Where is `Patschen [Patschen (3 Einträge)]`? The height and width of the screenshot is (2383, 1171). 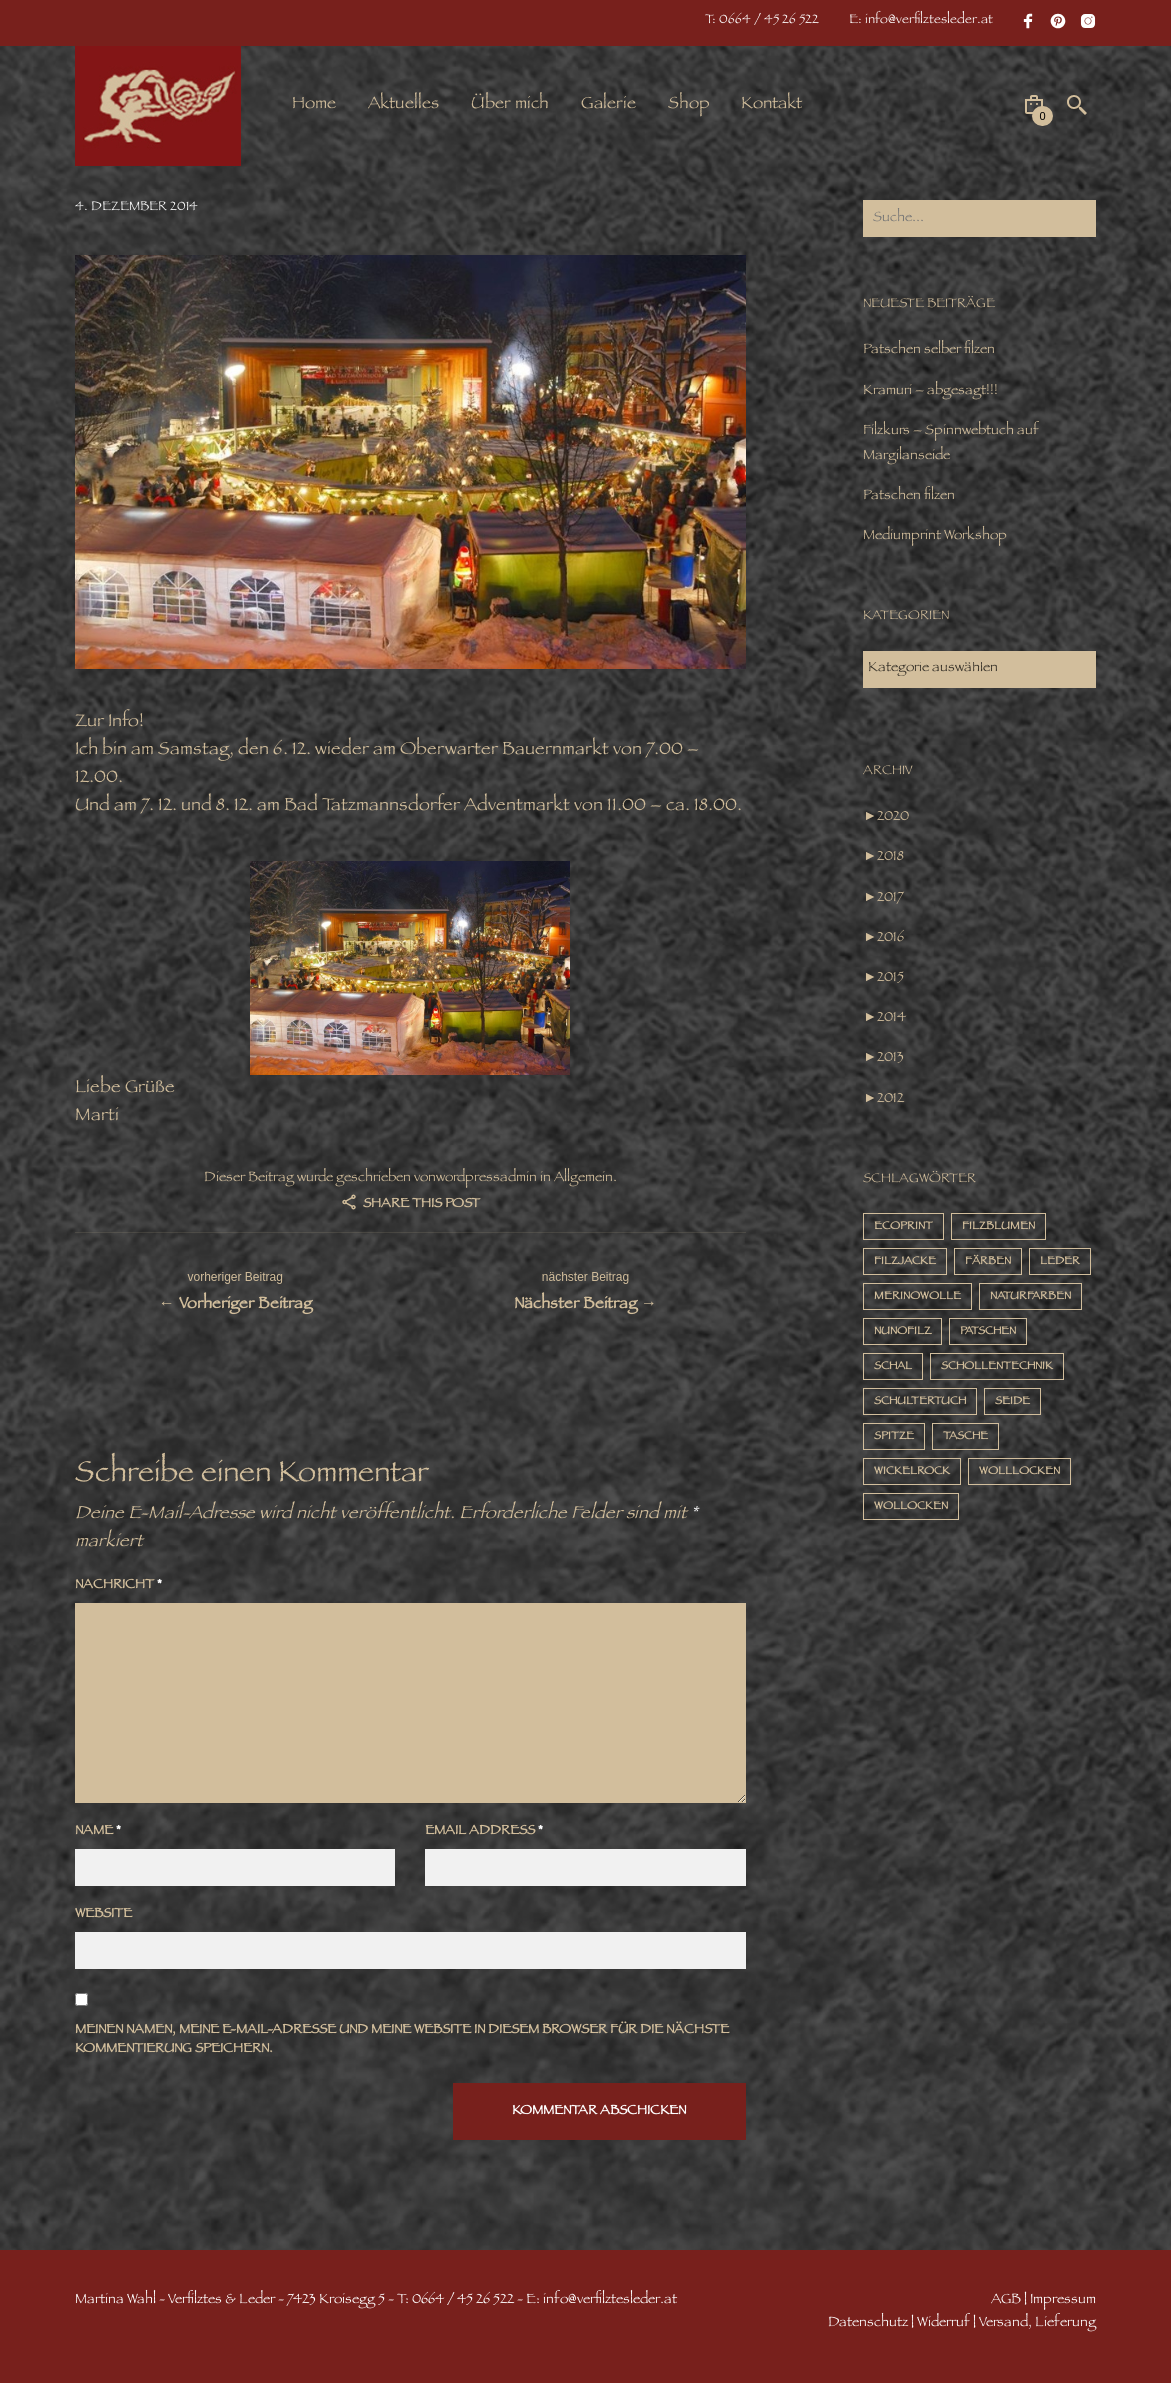
Patschen [Patschen (3 Einträge)] is located at coordinates (988, 1332).